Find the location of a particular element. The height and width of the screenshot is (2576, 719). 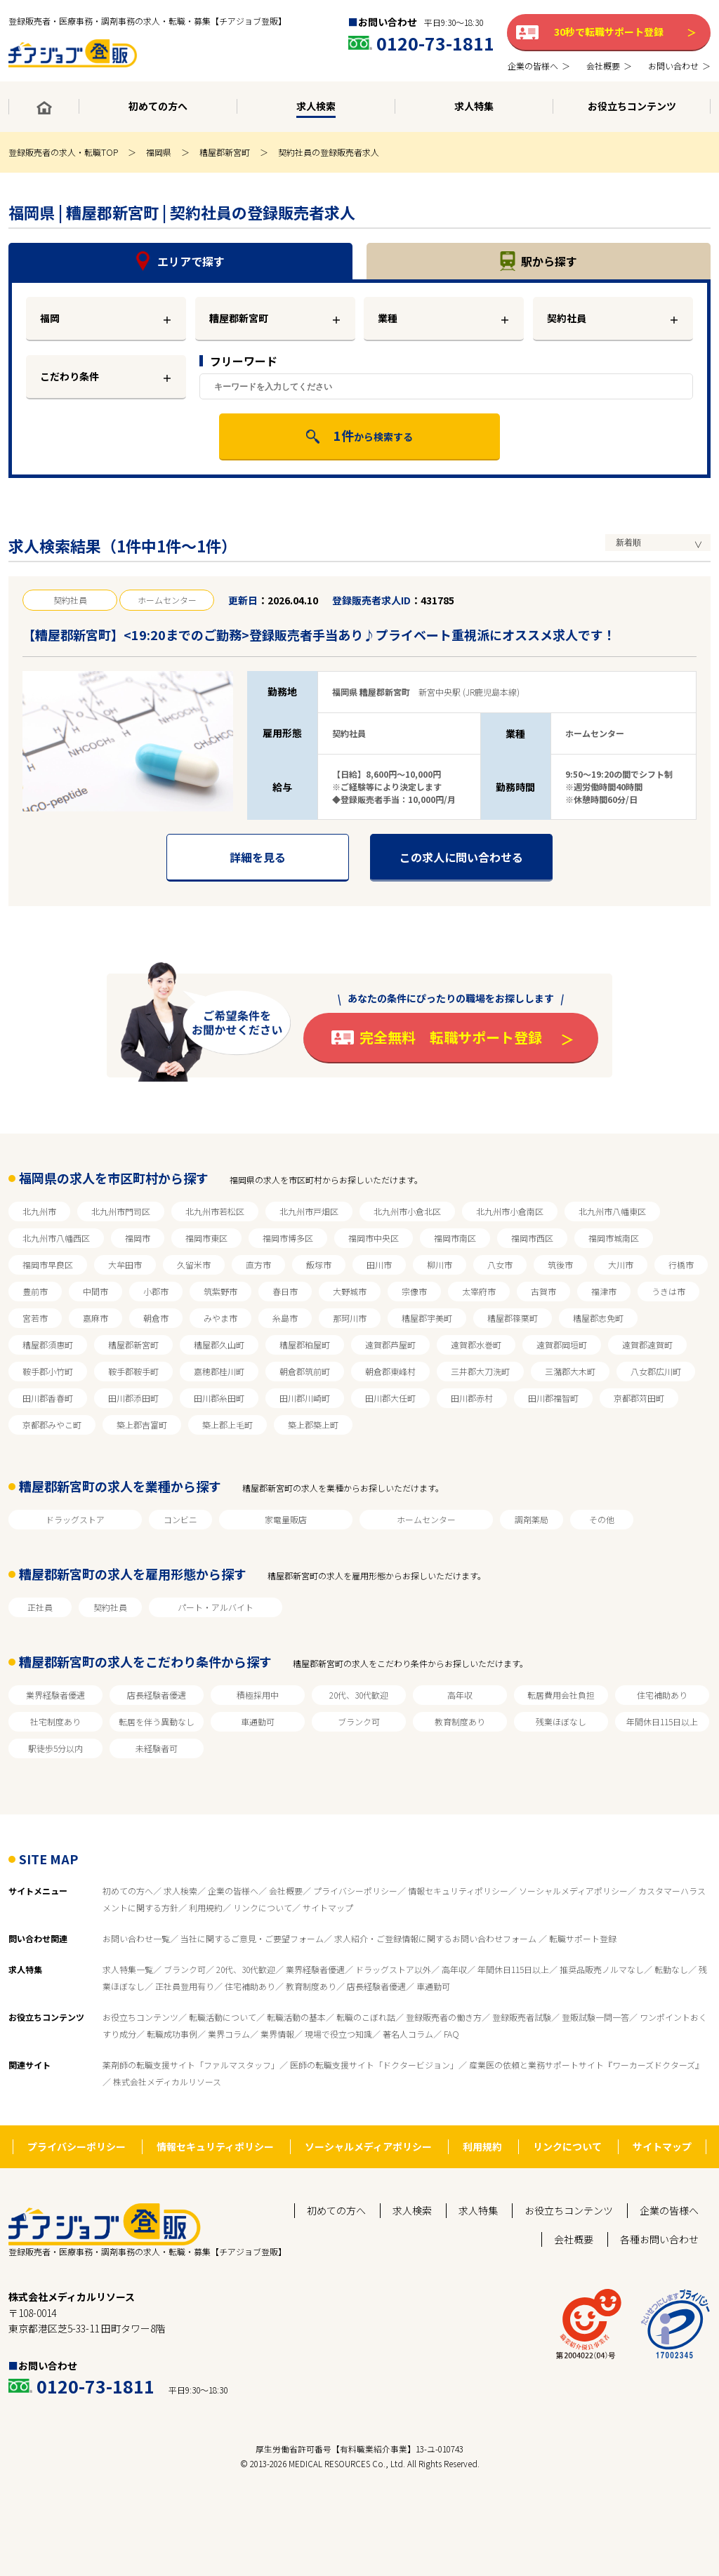

中間市 is located at coordinates (95, 1291).